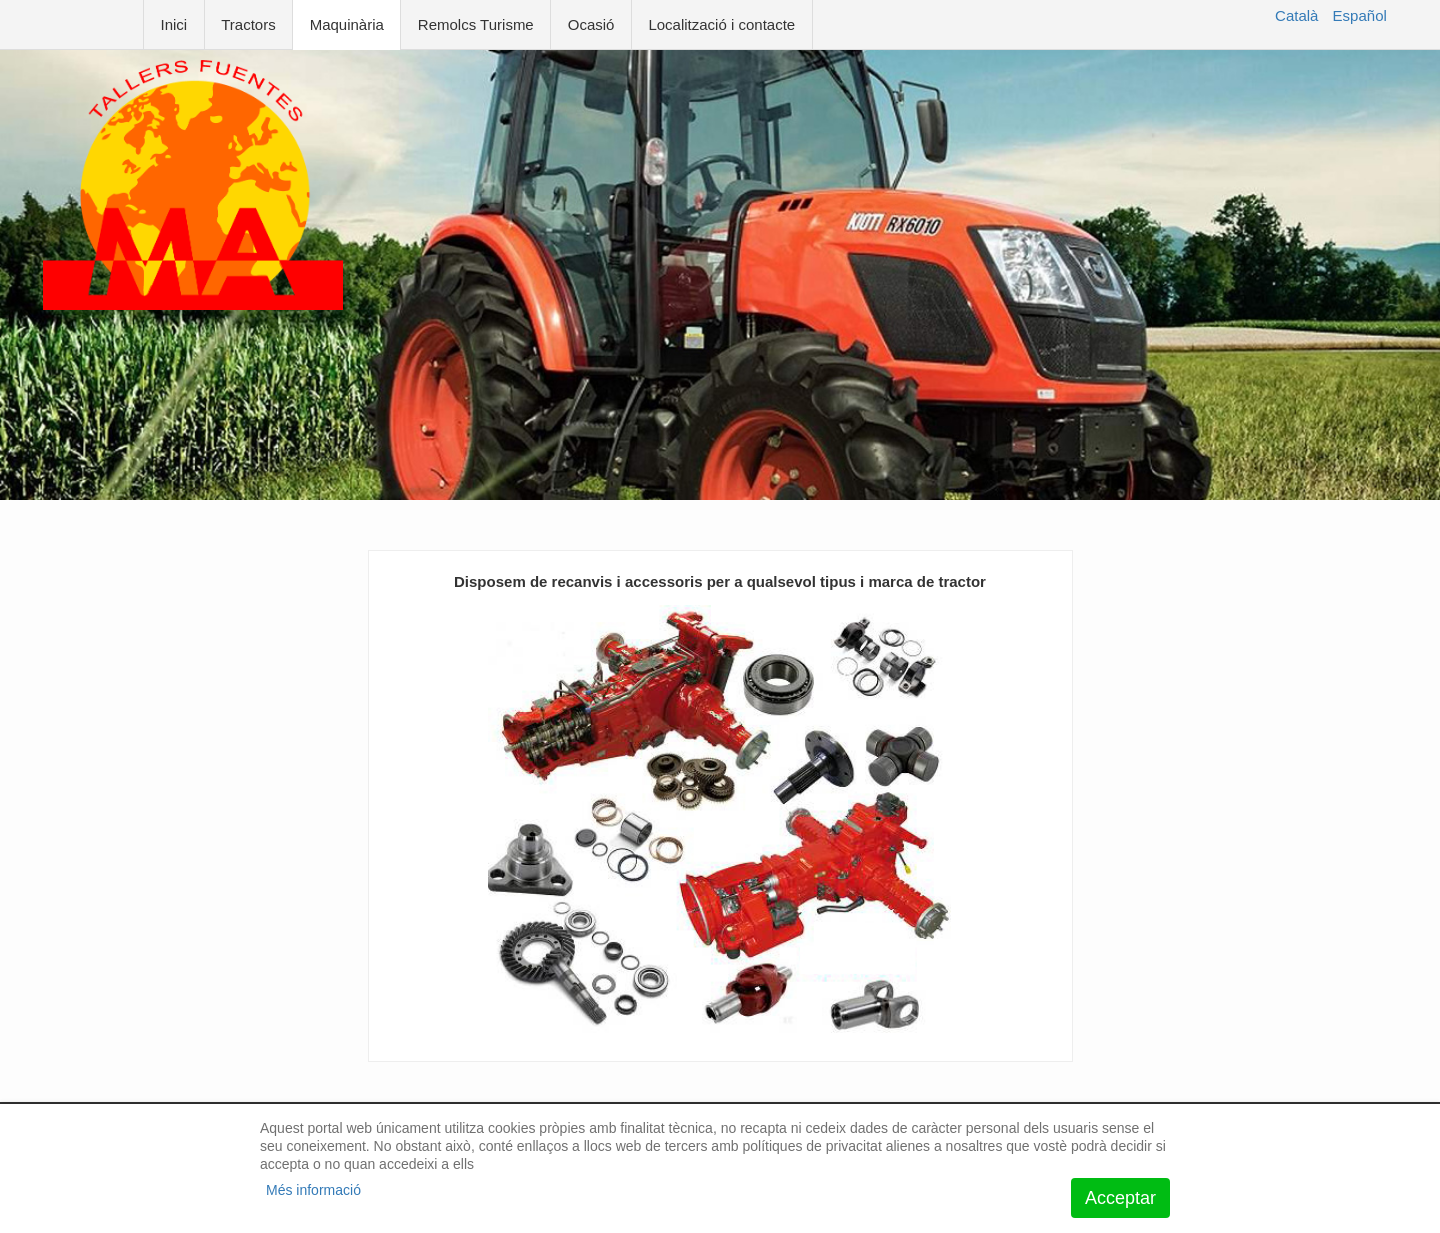  Describe the element at coordinates (591, 24) in the screenshot. I see `Ocasió` at that location.